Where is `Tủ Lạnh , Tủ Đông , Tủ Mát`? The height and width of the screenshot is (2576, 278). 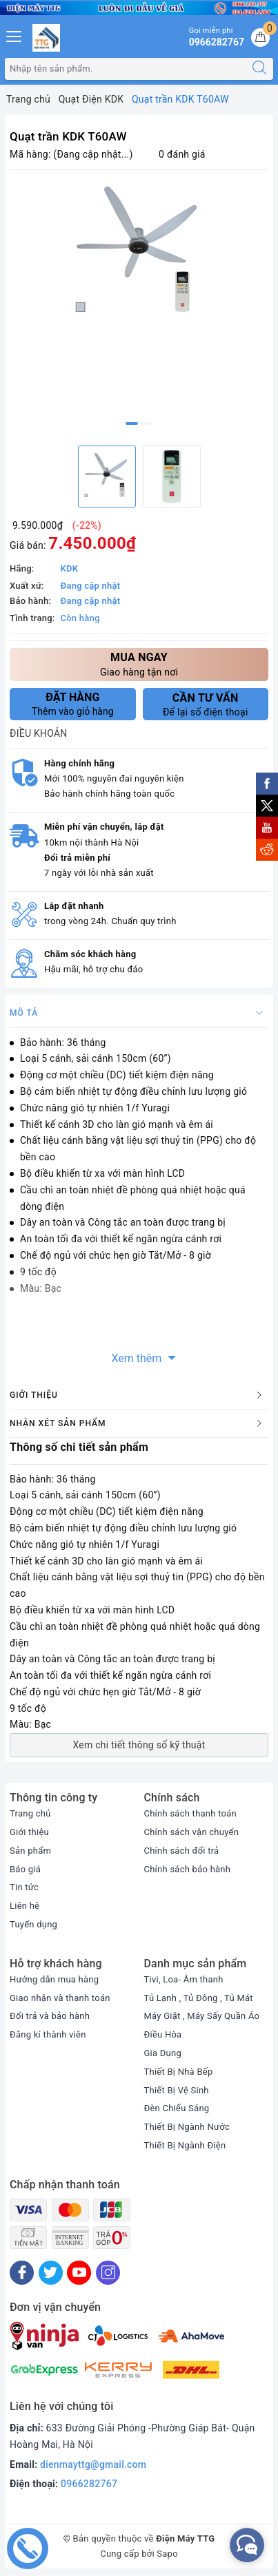 Tủ Lạnh , Tủ Đông , Tủ Mát is located at coordinates (198, 1998).